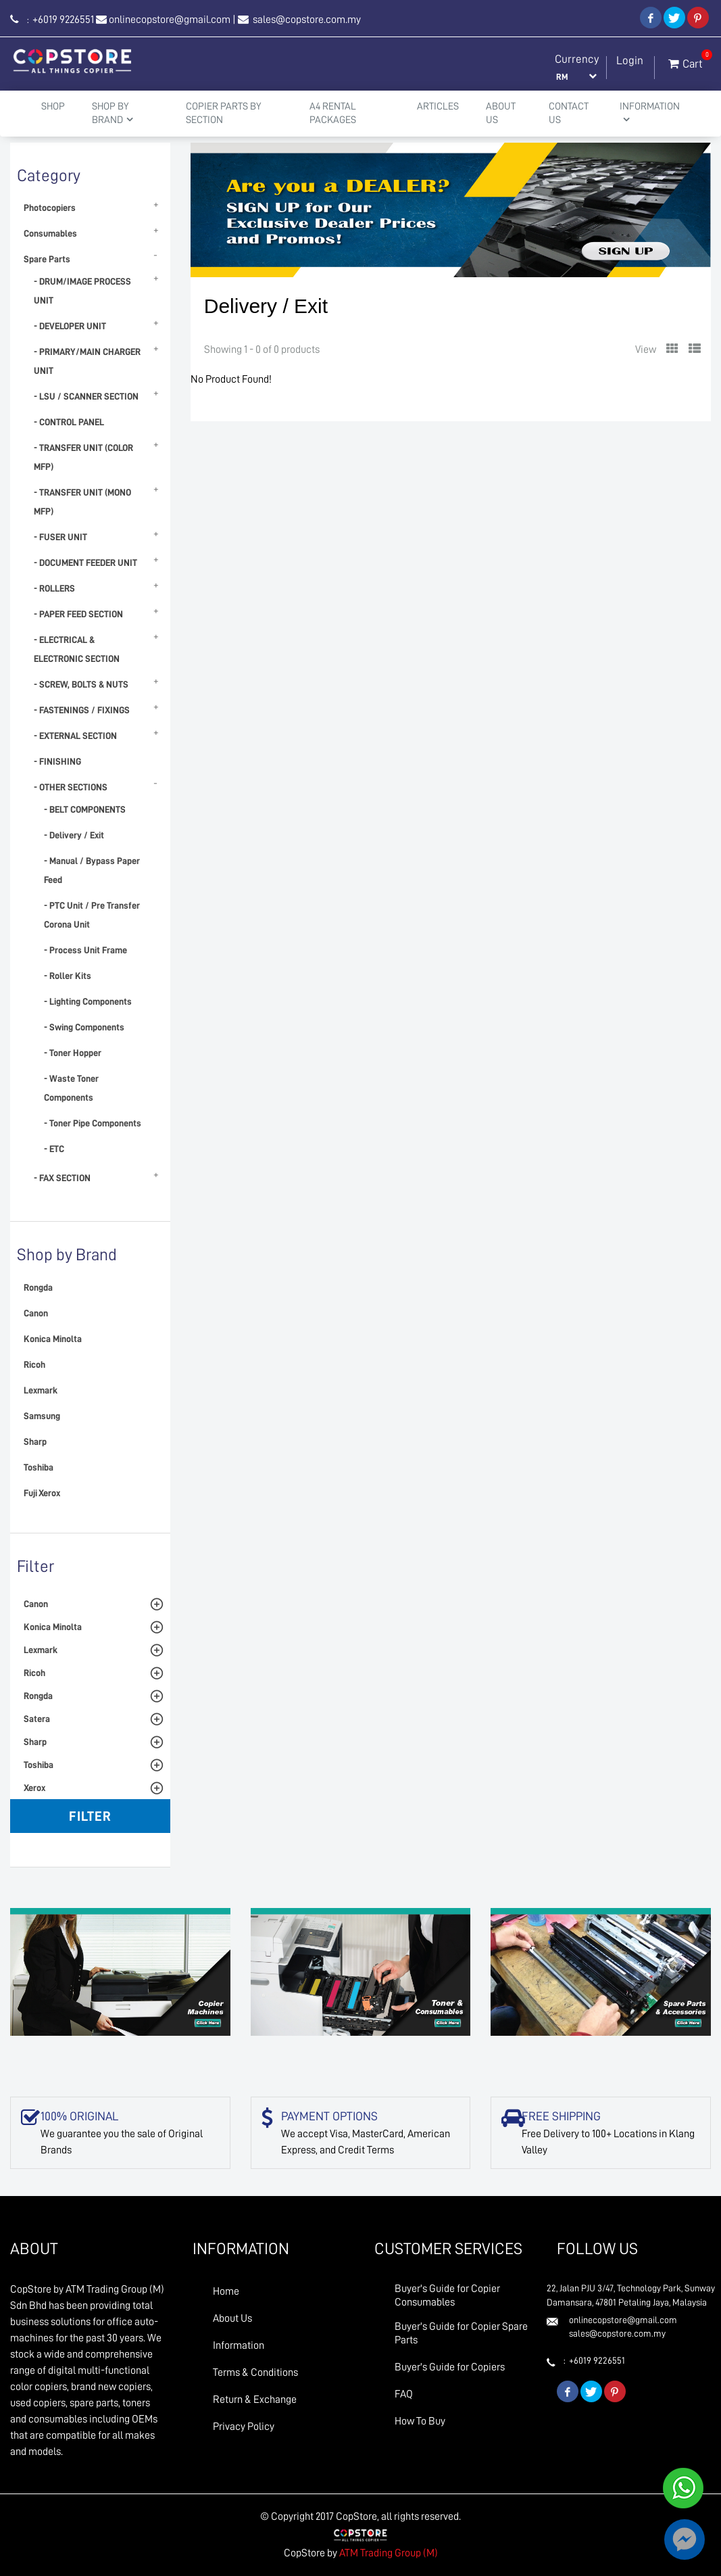 The width and height of the screenshot is (721, 2576). Describe the element at coordinates (85, 950) in the screenshot. I see `- Process Unit Frame` at that location.